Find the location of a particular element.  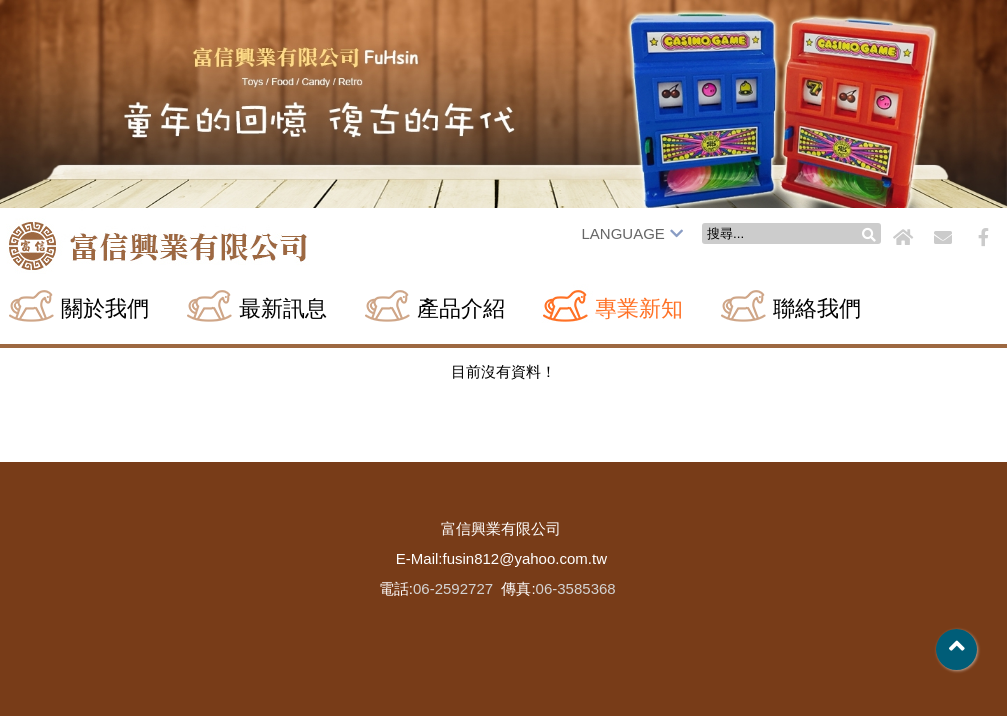

最新訊息 is located at coordinates (283, 308).